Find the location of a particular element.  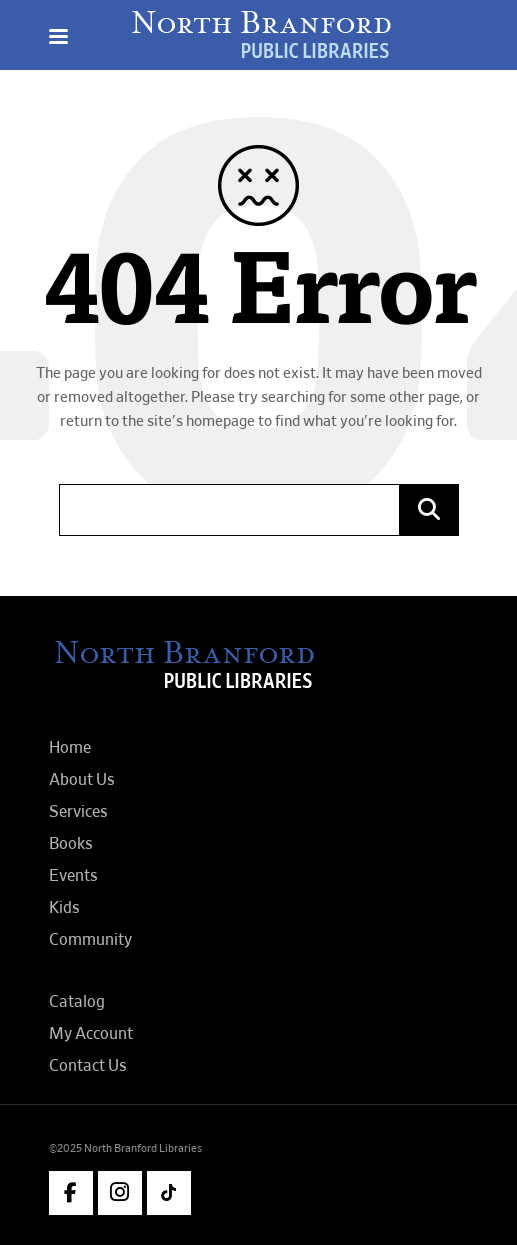

My Account is located at coordinates (91, 1034).